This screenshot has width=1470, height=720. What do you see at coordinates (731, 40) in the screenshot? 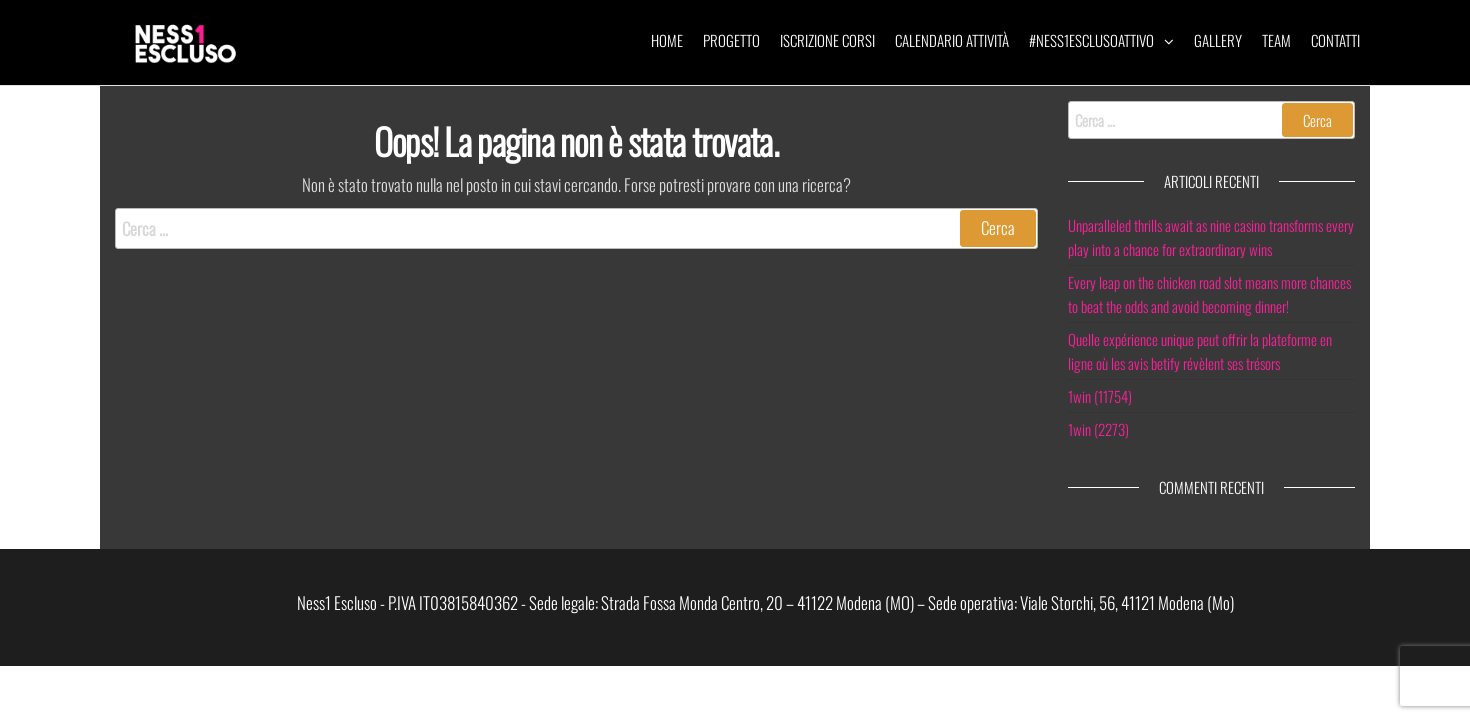
I see `Progetto` at bounding box center [731, 40].